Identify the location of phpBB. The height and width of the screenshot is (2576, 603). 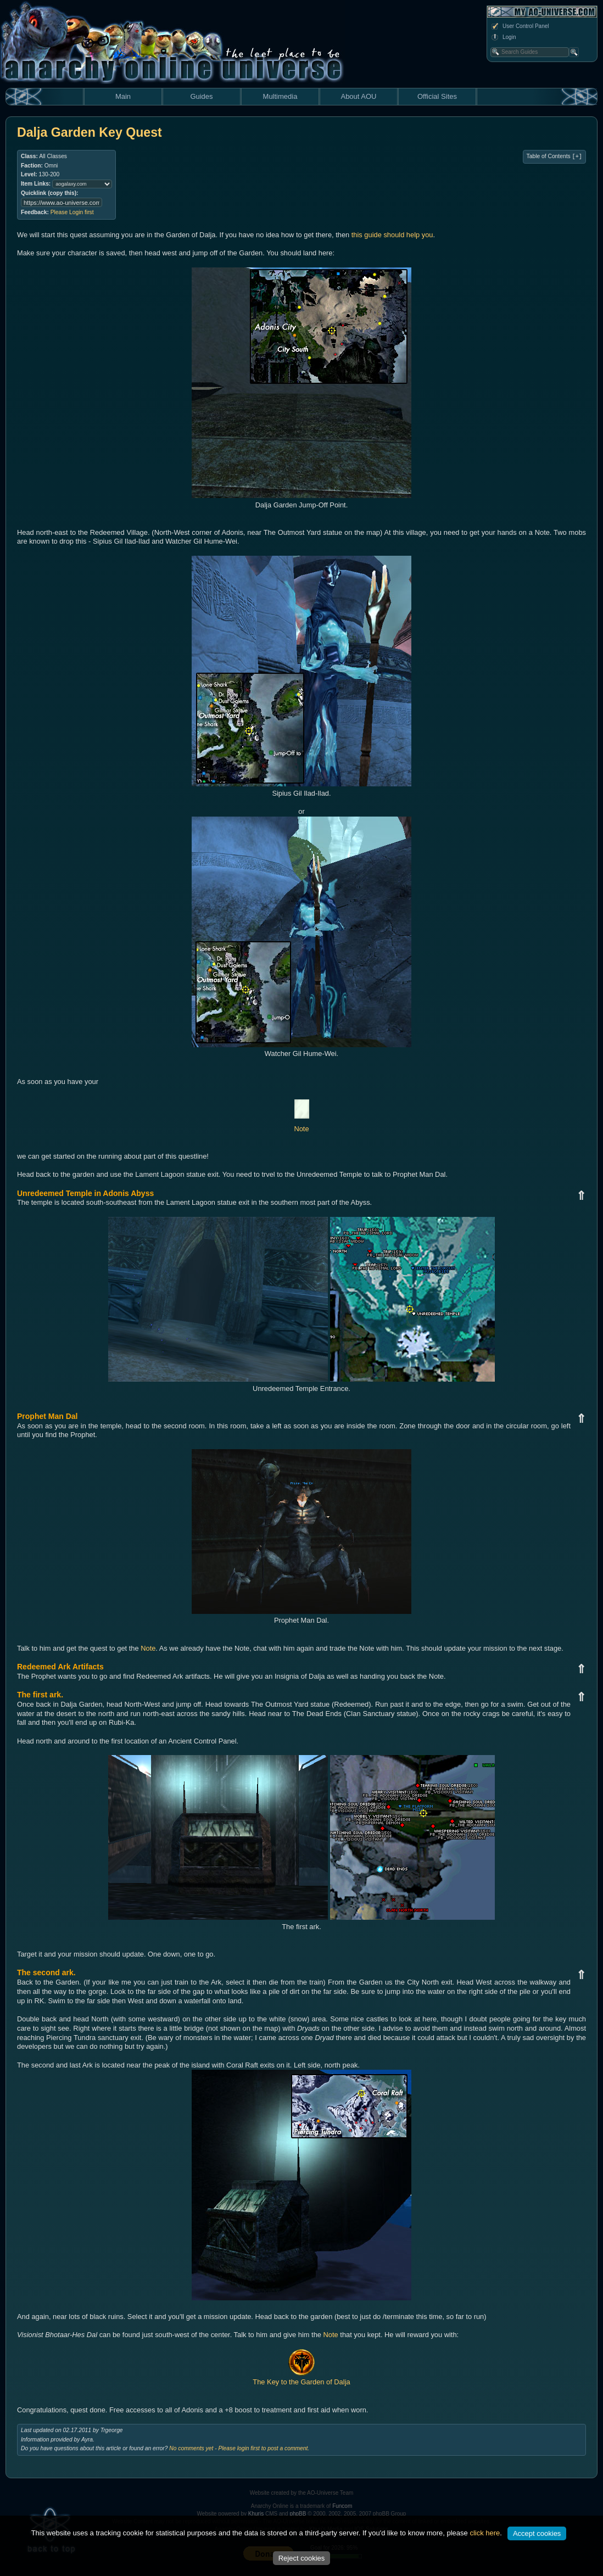
(297, 2514).